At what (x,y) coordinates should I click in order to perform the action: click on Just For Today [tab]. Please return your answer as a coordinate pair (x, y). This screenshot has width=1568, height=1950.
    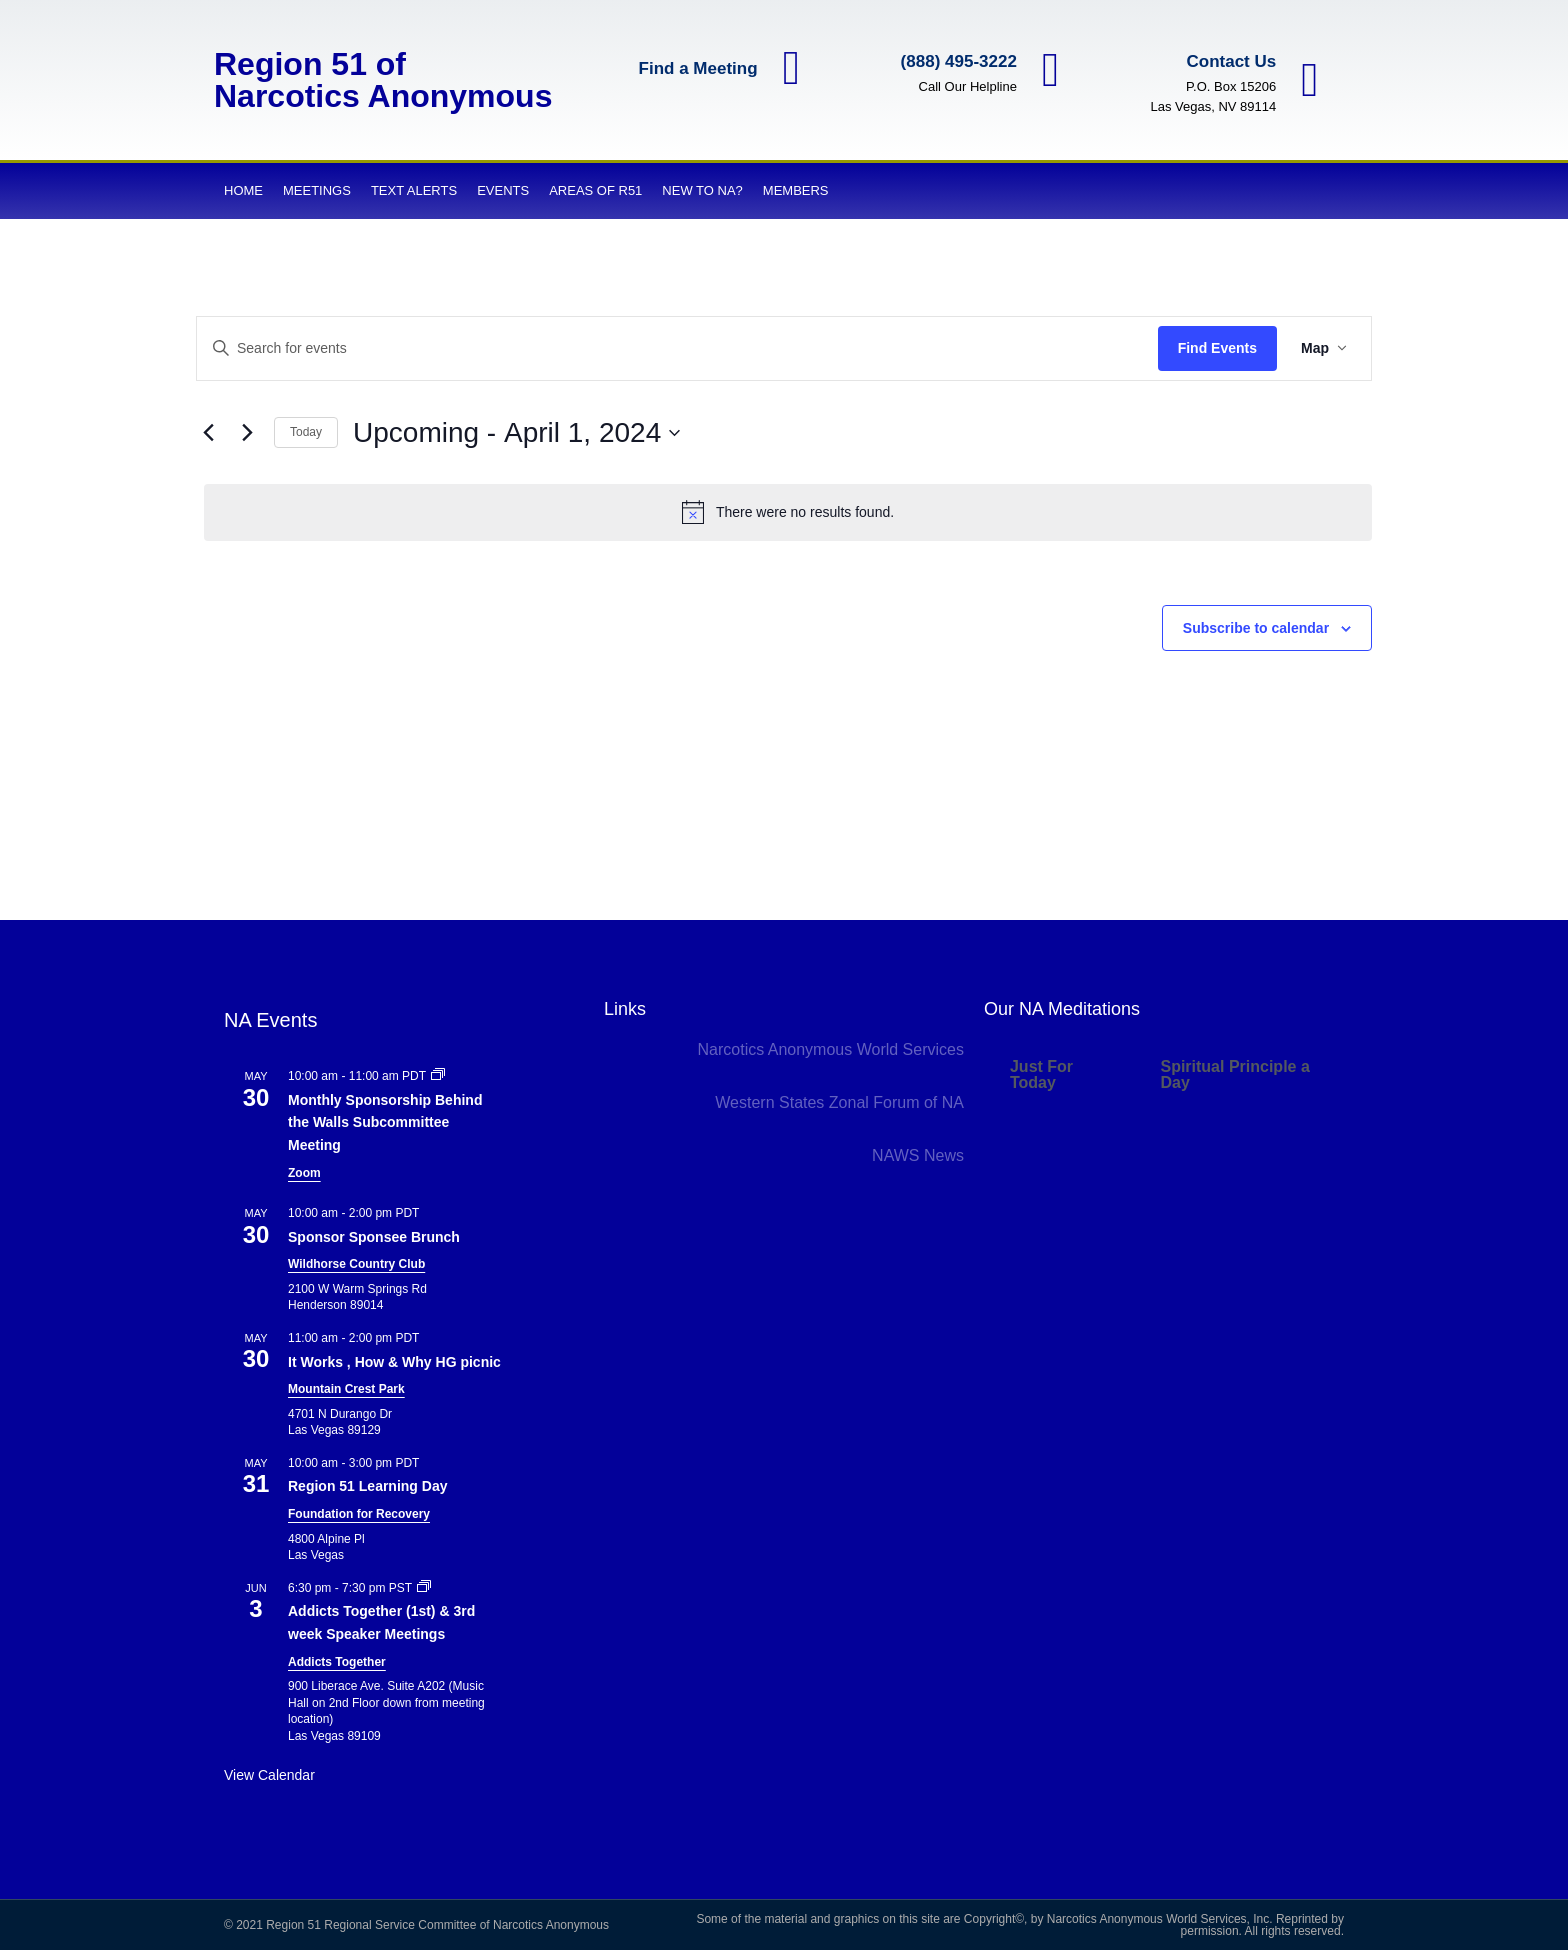
    Looking at the image, I should click on (1041, 1074).